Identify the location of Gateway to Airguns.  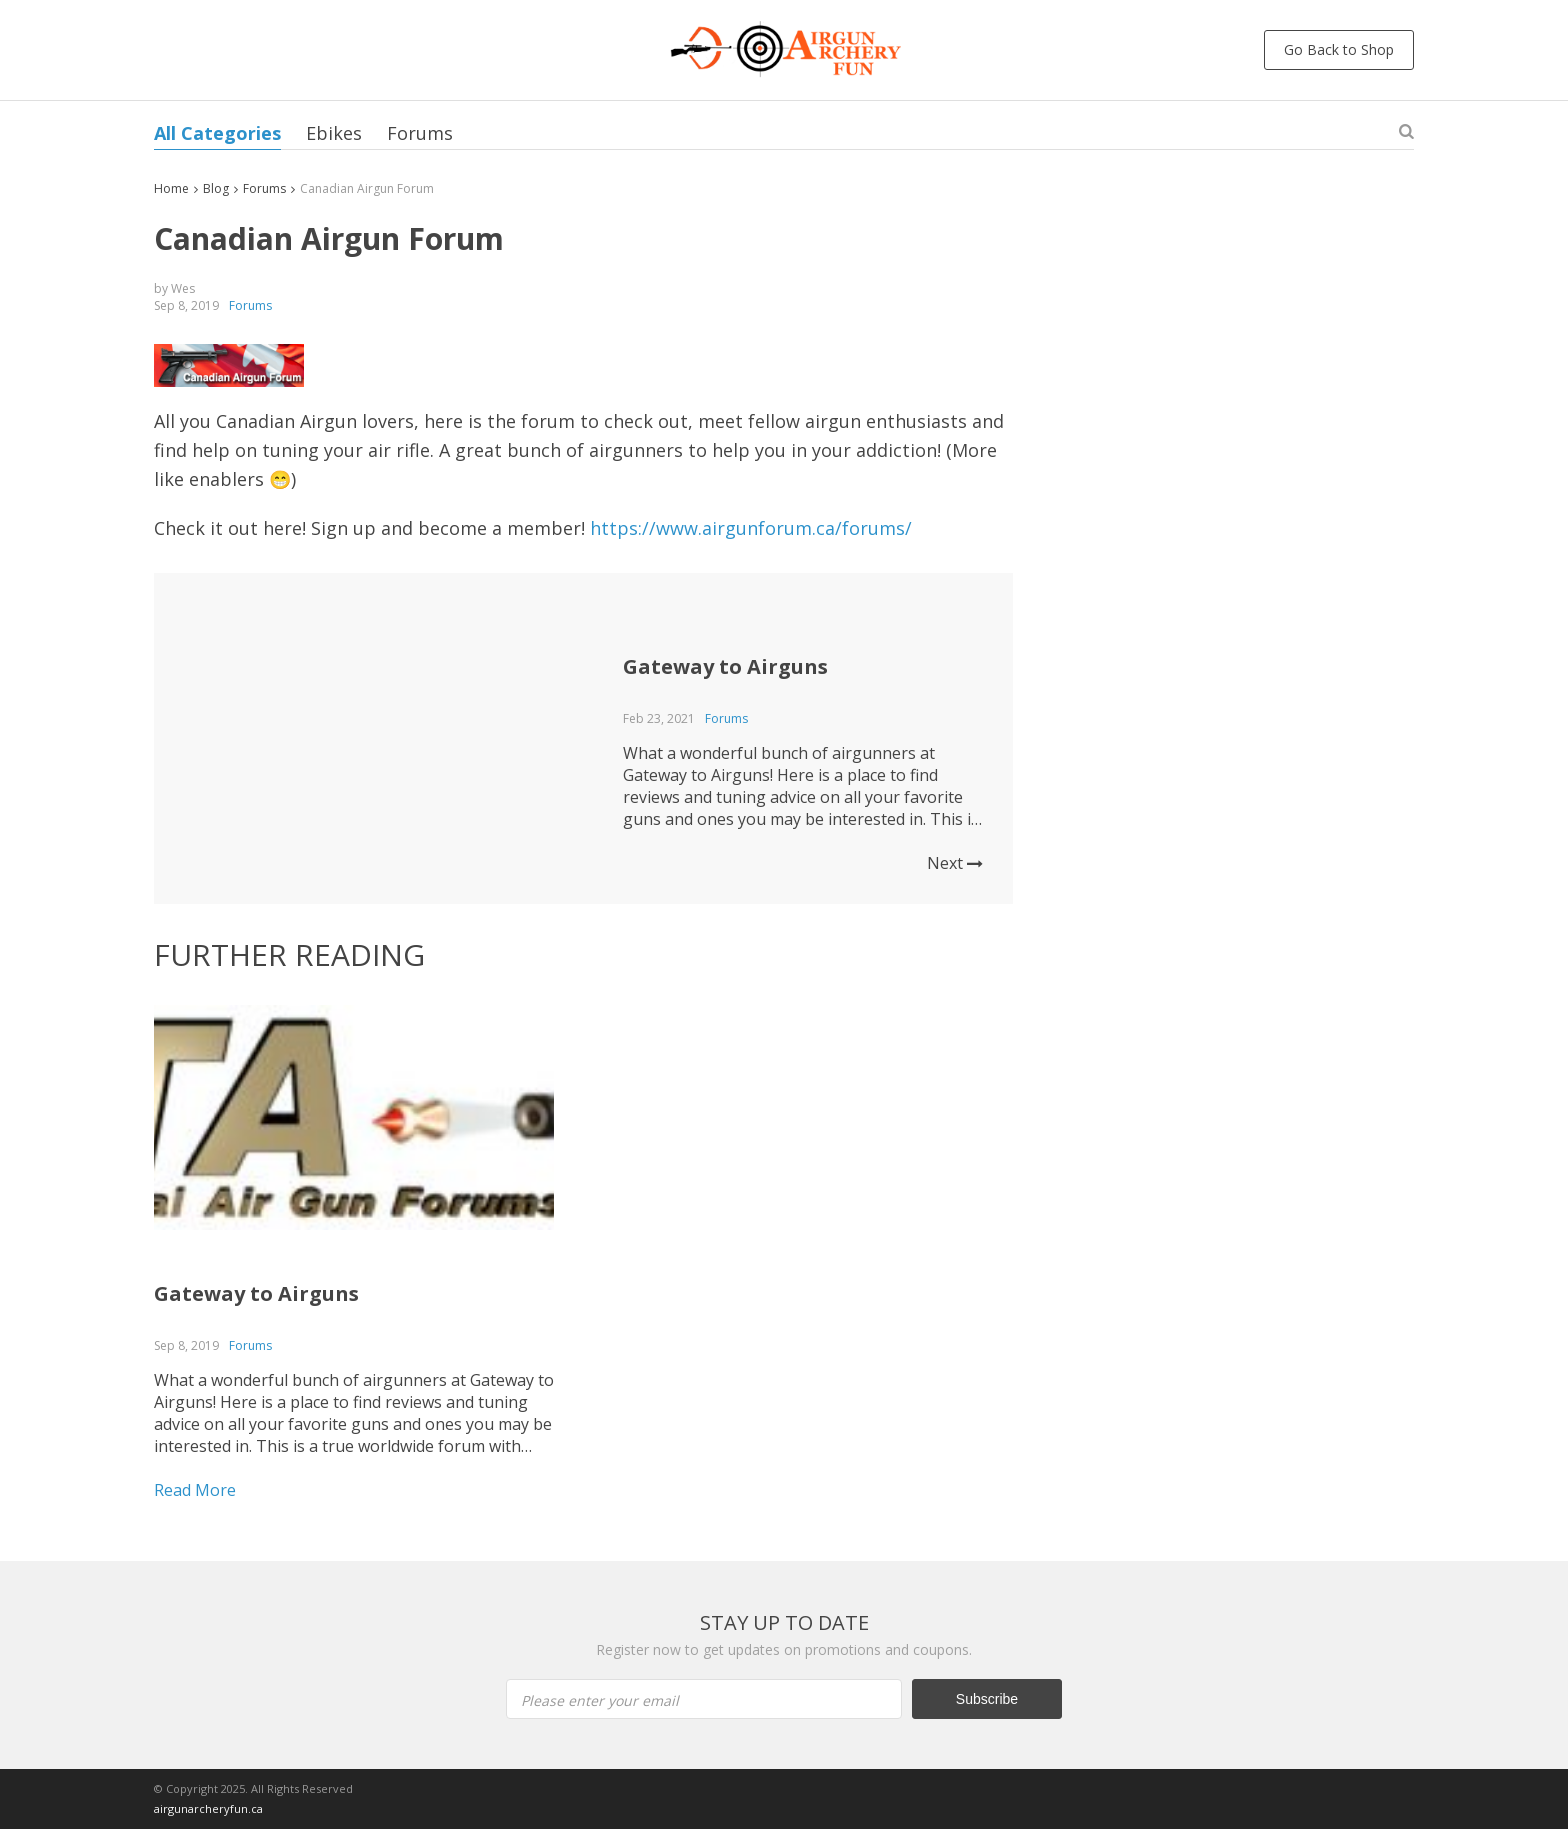
(725, 666).